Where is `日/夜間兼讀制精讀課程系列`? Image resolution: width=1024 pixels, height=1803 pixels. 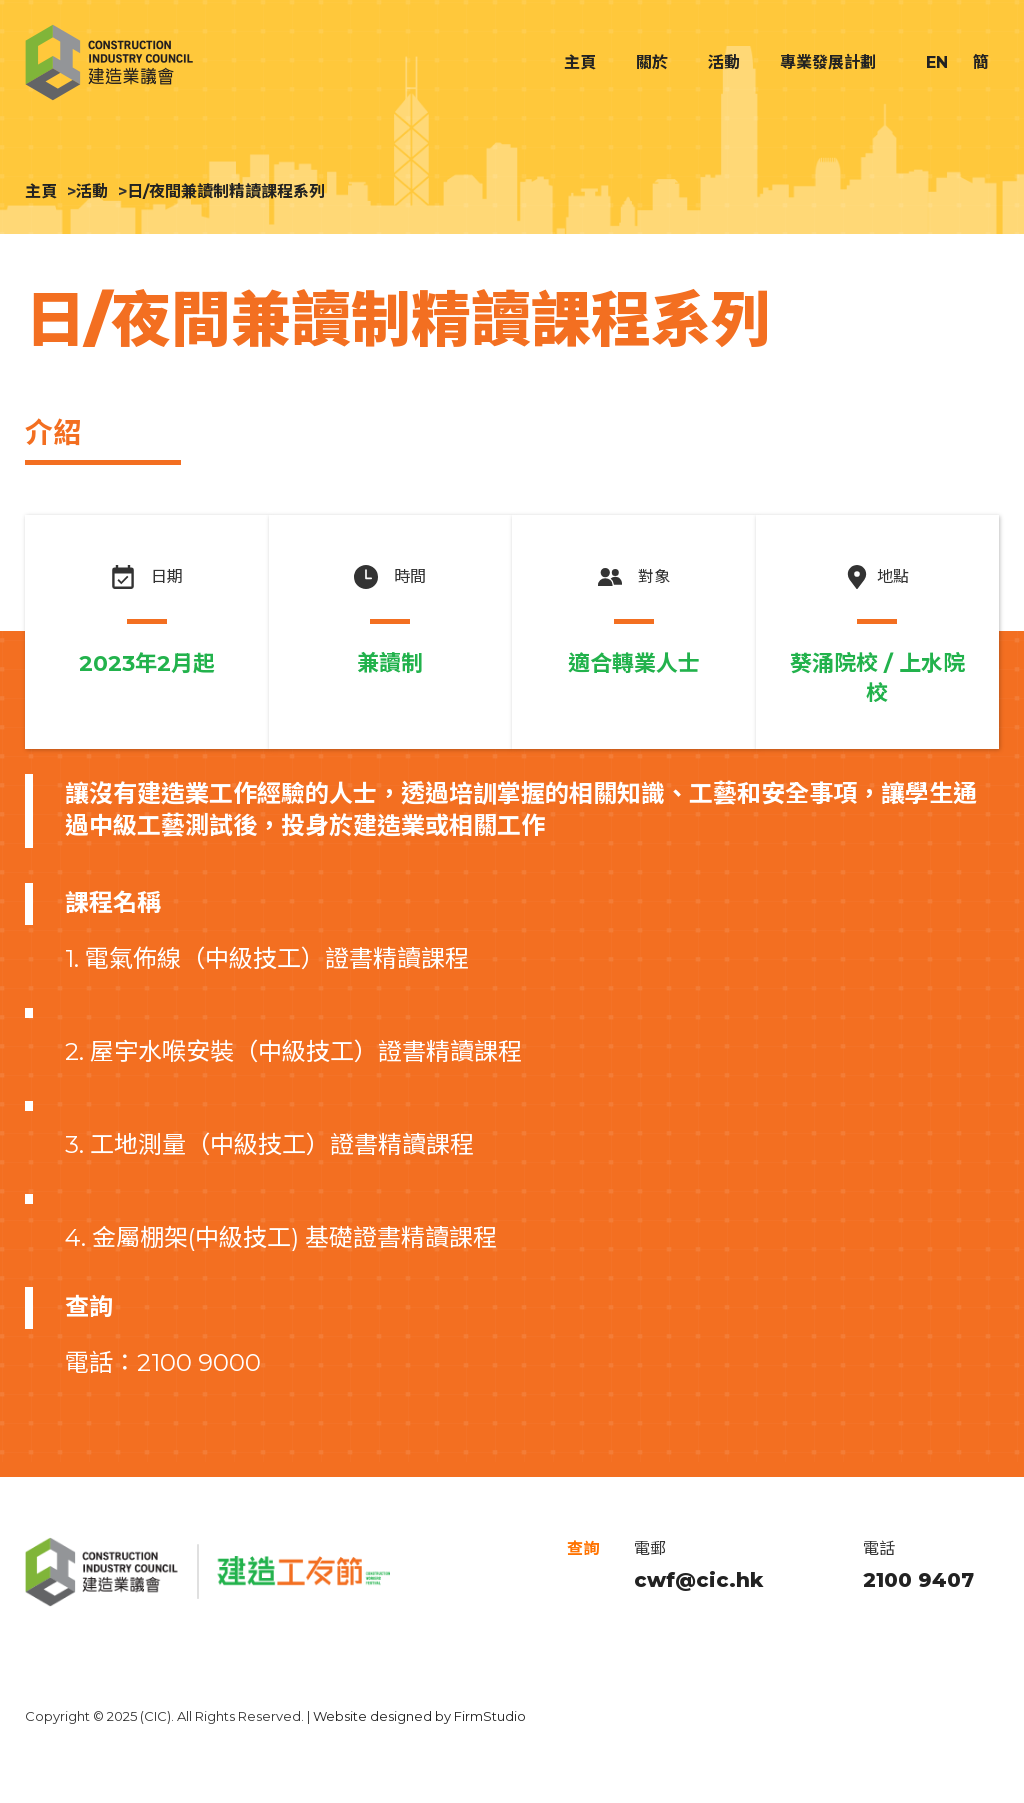
日/夜間兼讀制精讀課程系列 is located at coordinates (226, 191).